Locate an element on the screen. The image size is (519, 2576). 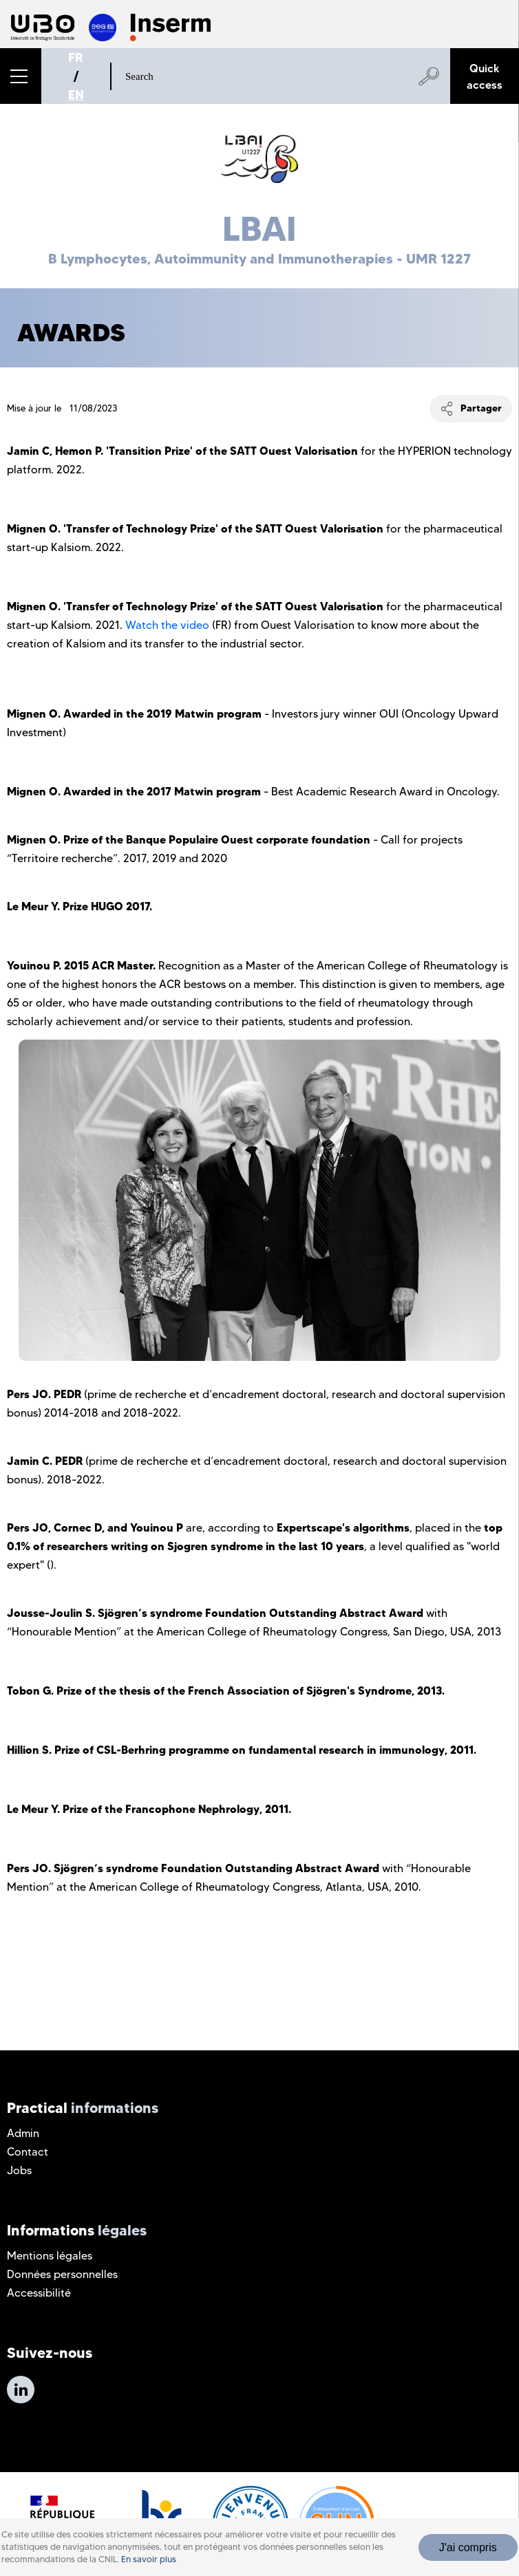
Watch the video is located at coordinates (167, 625).